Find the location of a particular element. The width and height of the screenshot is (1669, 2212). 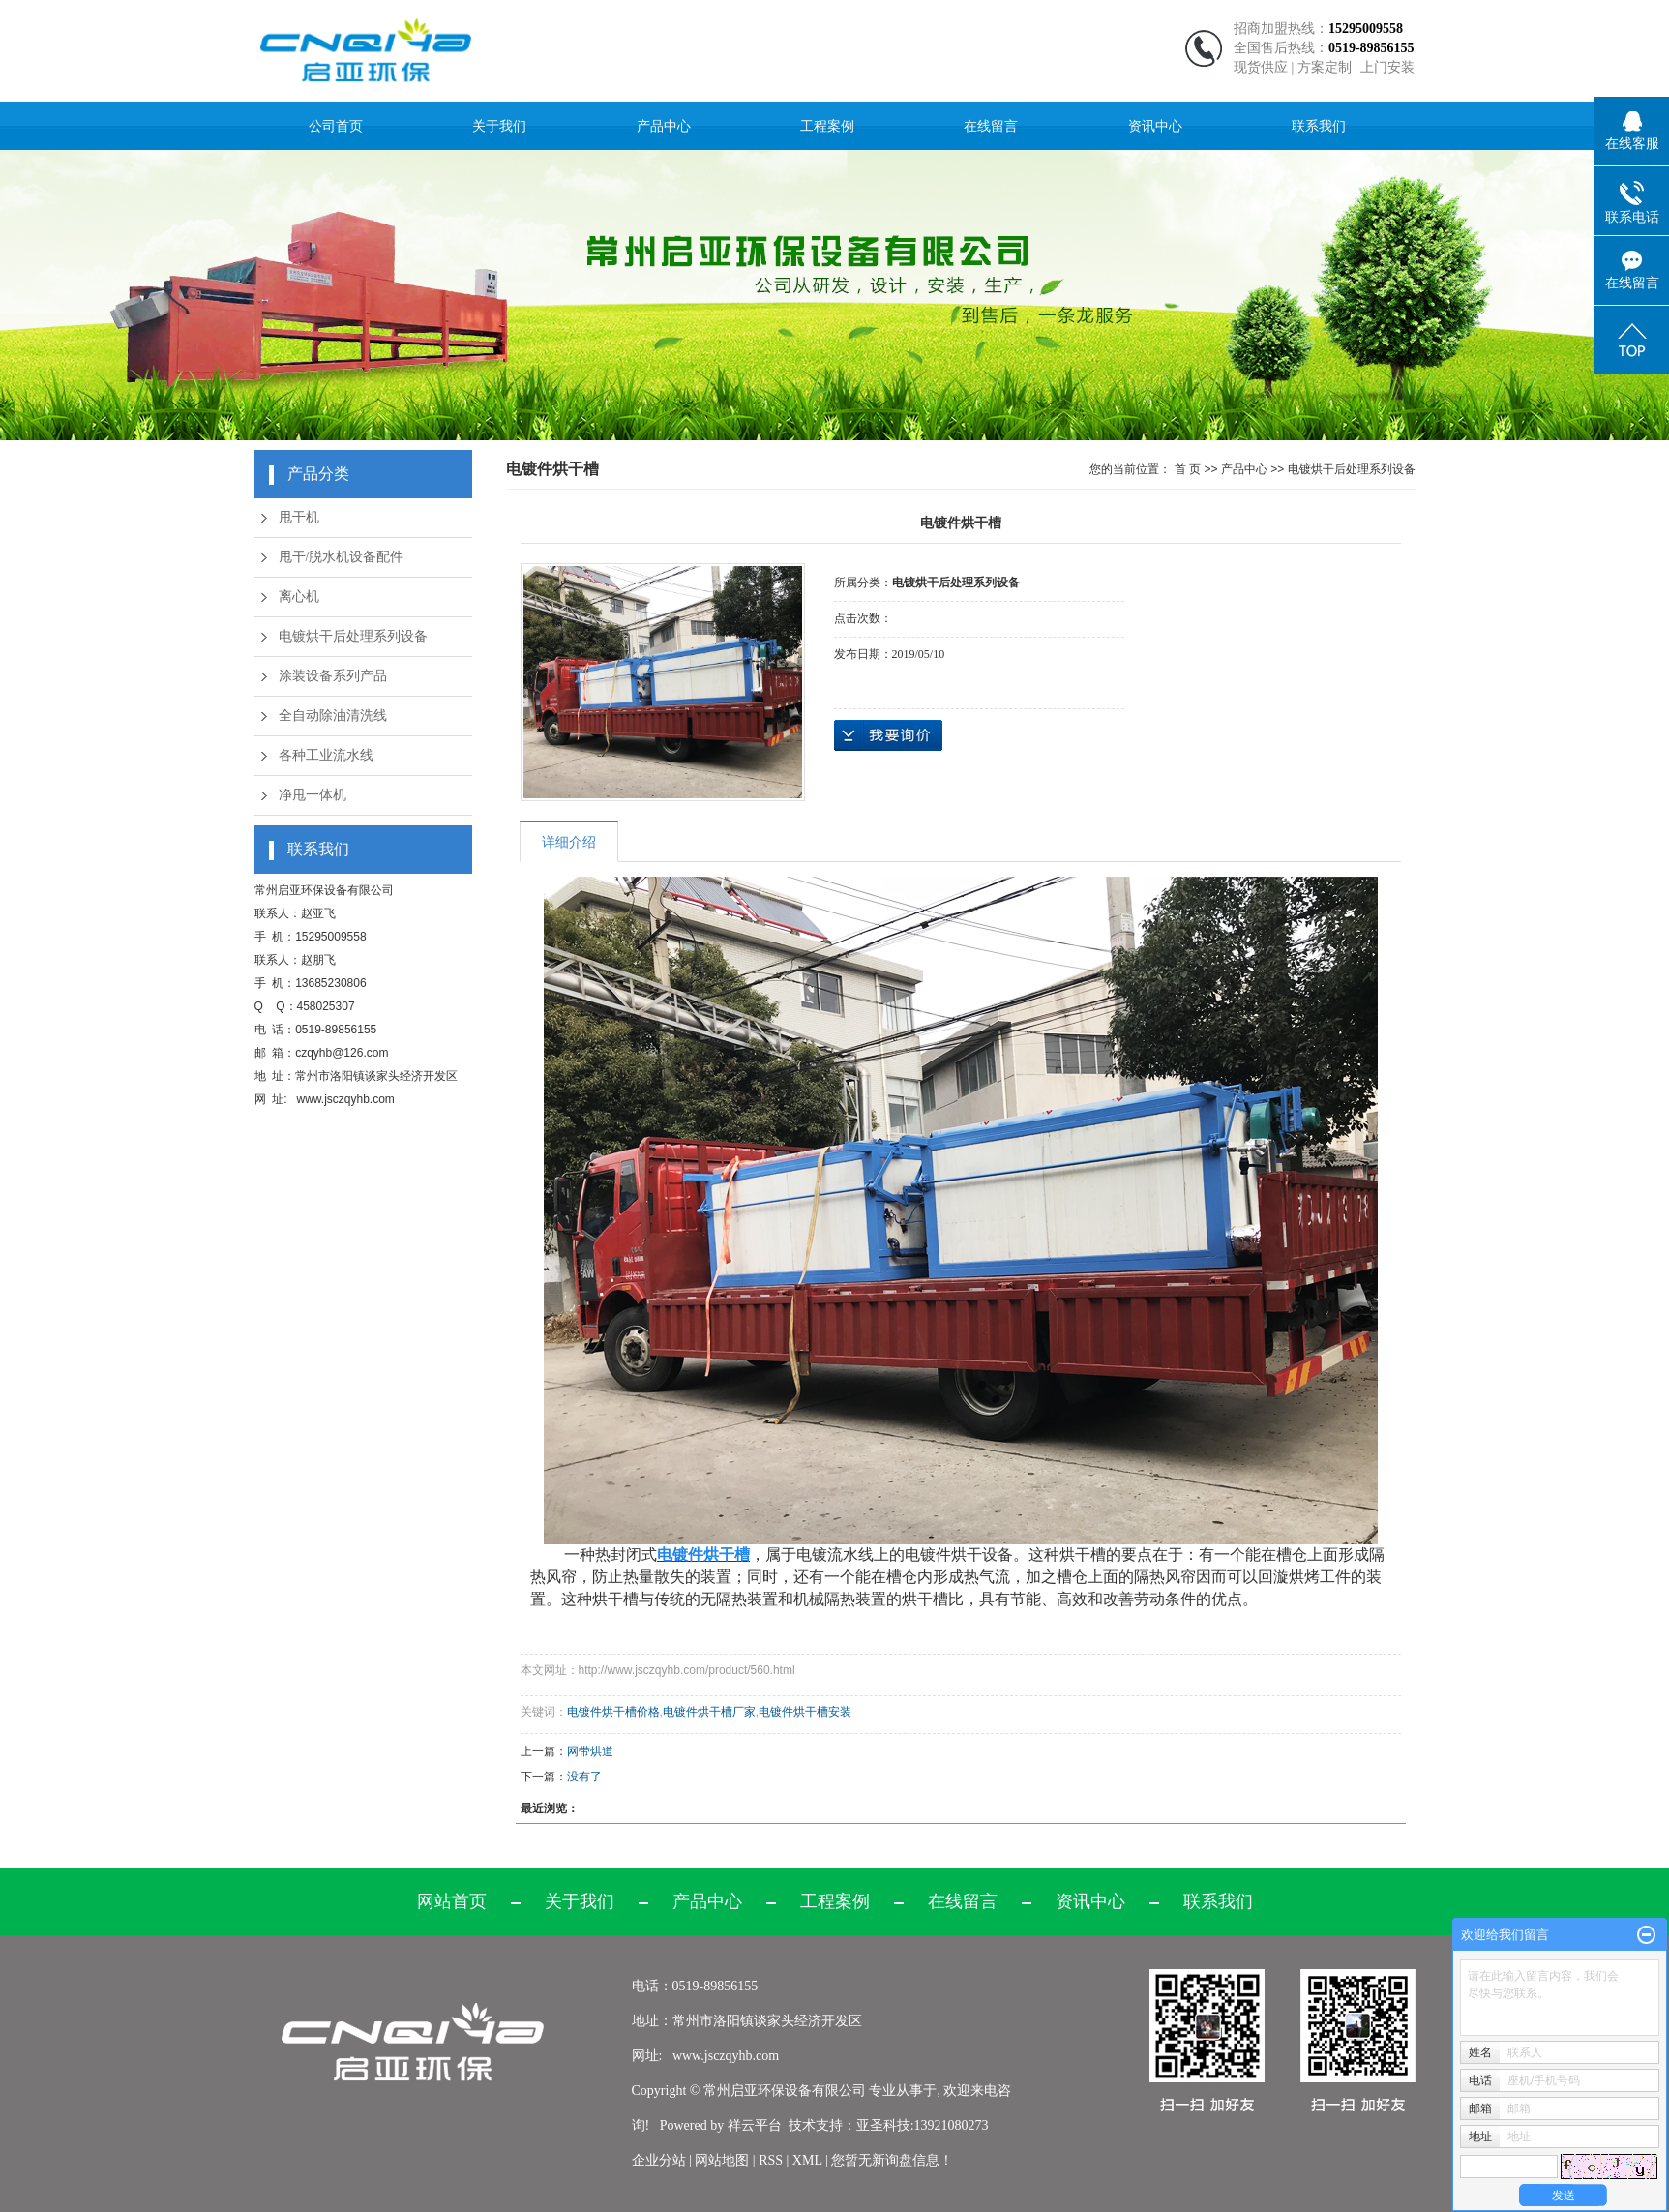

关于我们 is located at coordinates (499, 126).